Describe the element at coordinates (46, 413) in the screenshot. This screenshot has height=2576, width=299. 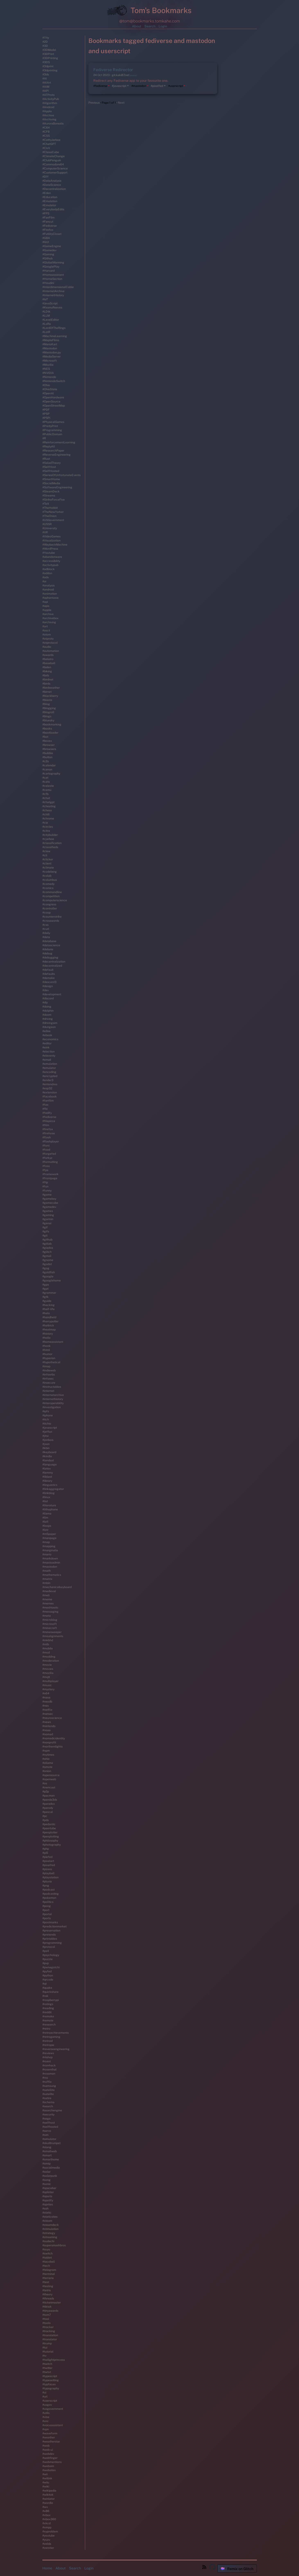
I see `#PSP` at that location.